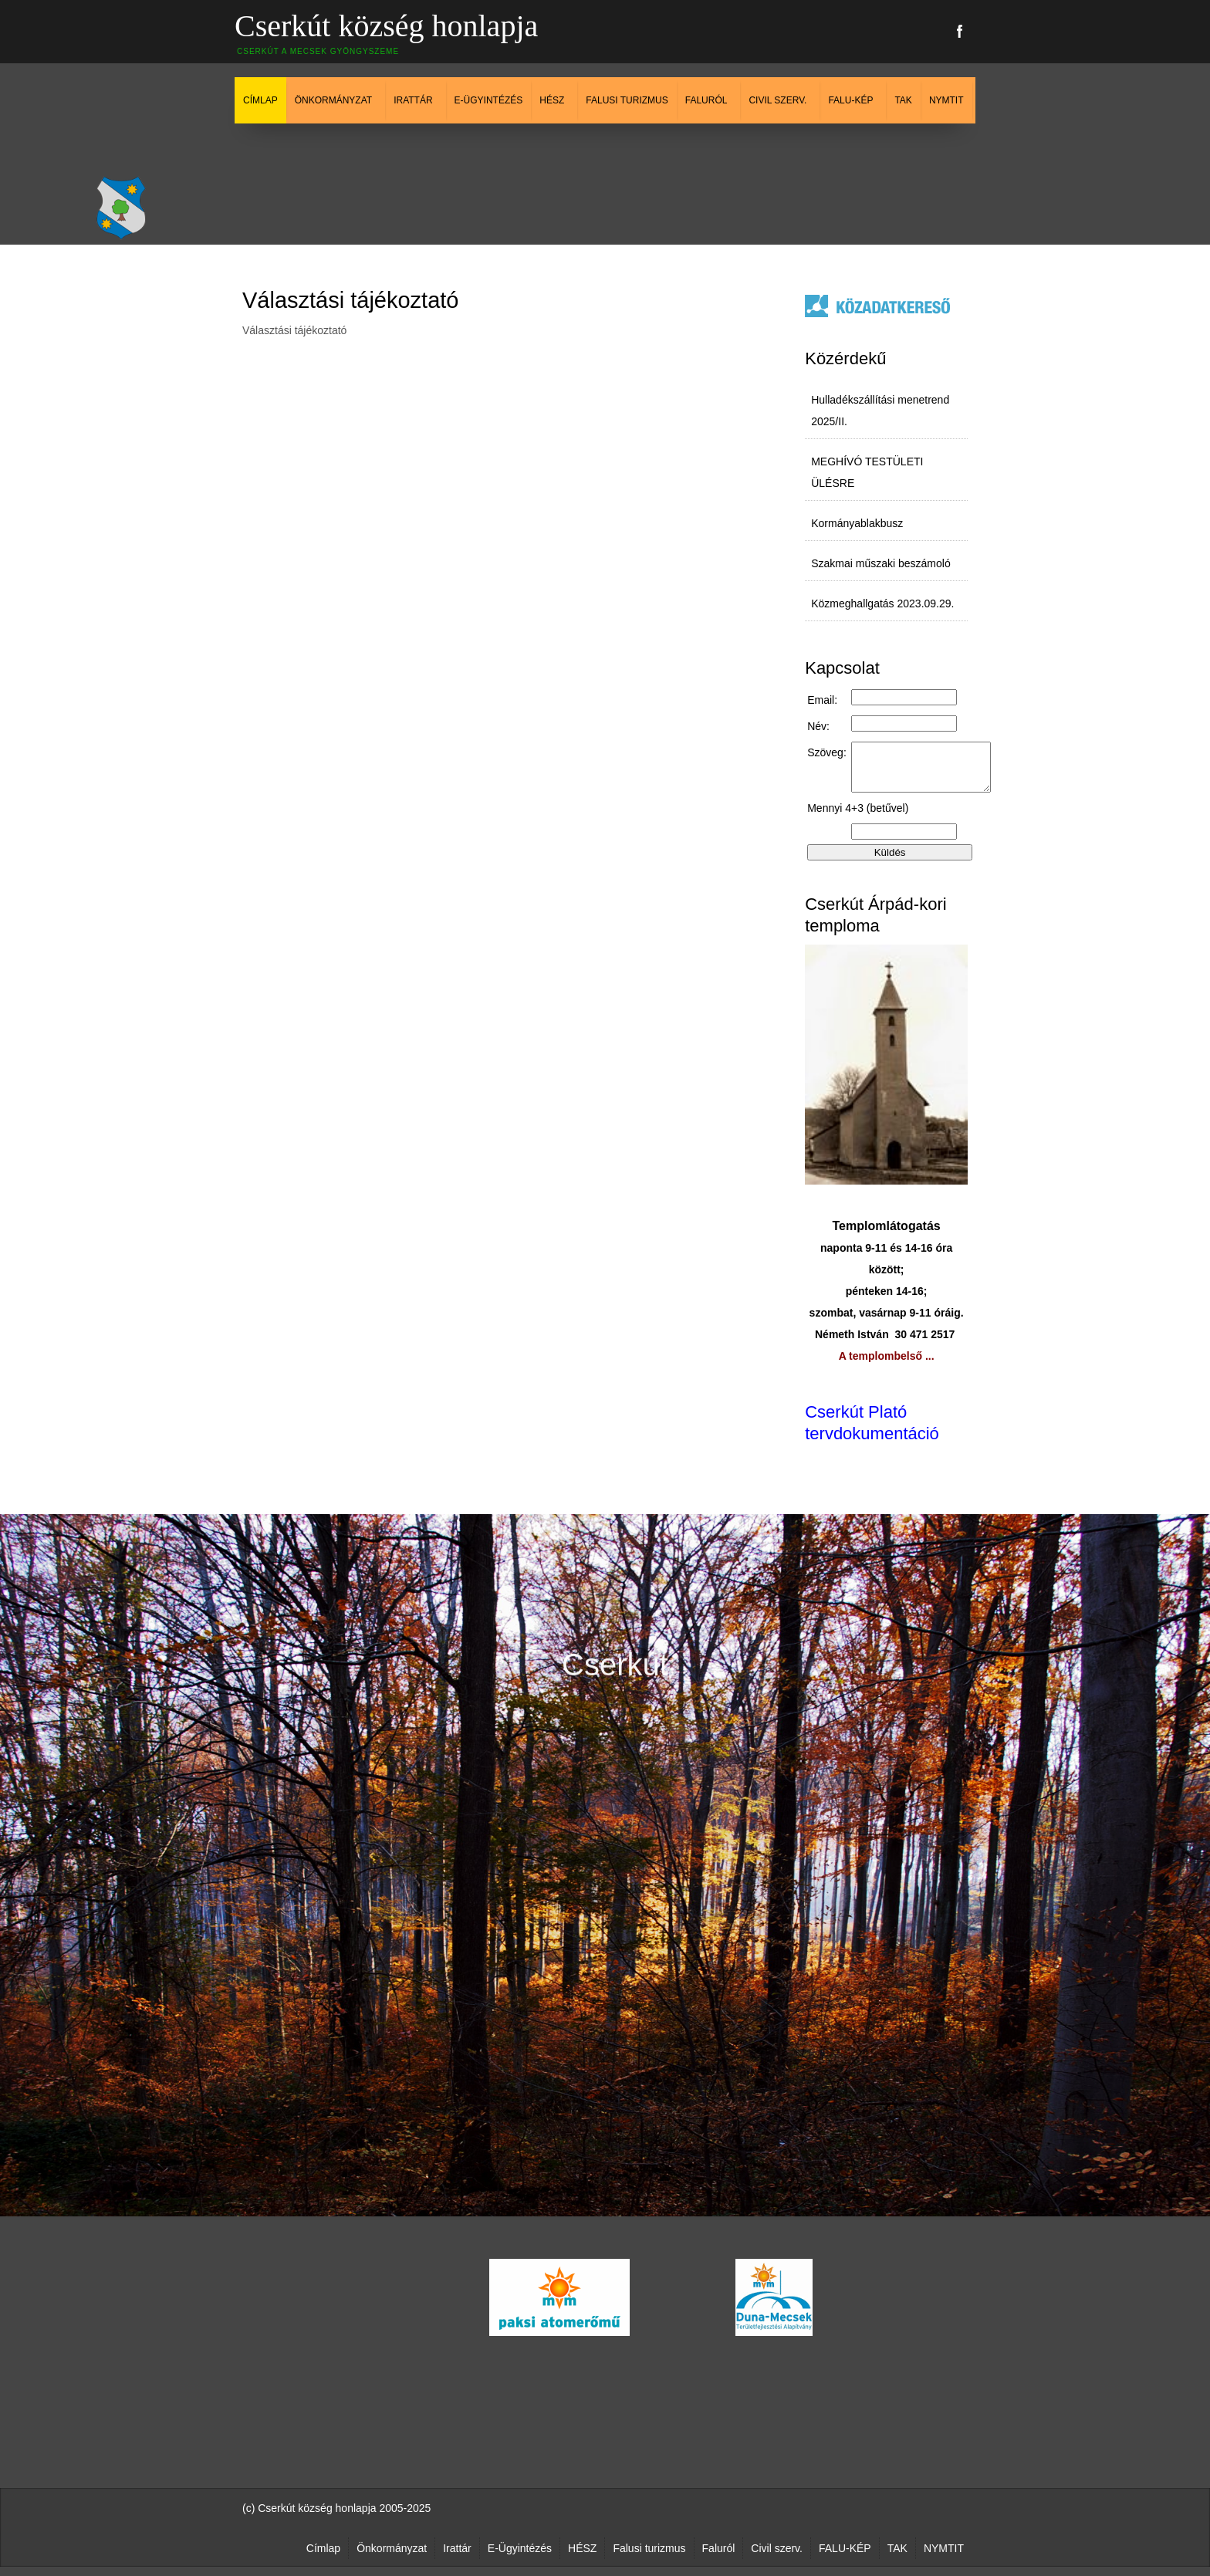  What do you see at coordinates (489, 100) in the screenshot?
I see `E-Ügyintézés` at bounding box center [489, 100].